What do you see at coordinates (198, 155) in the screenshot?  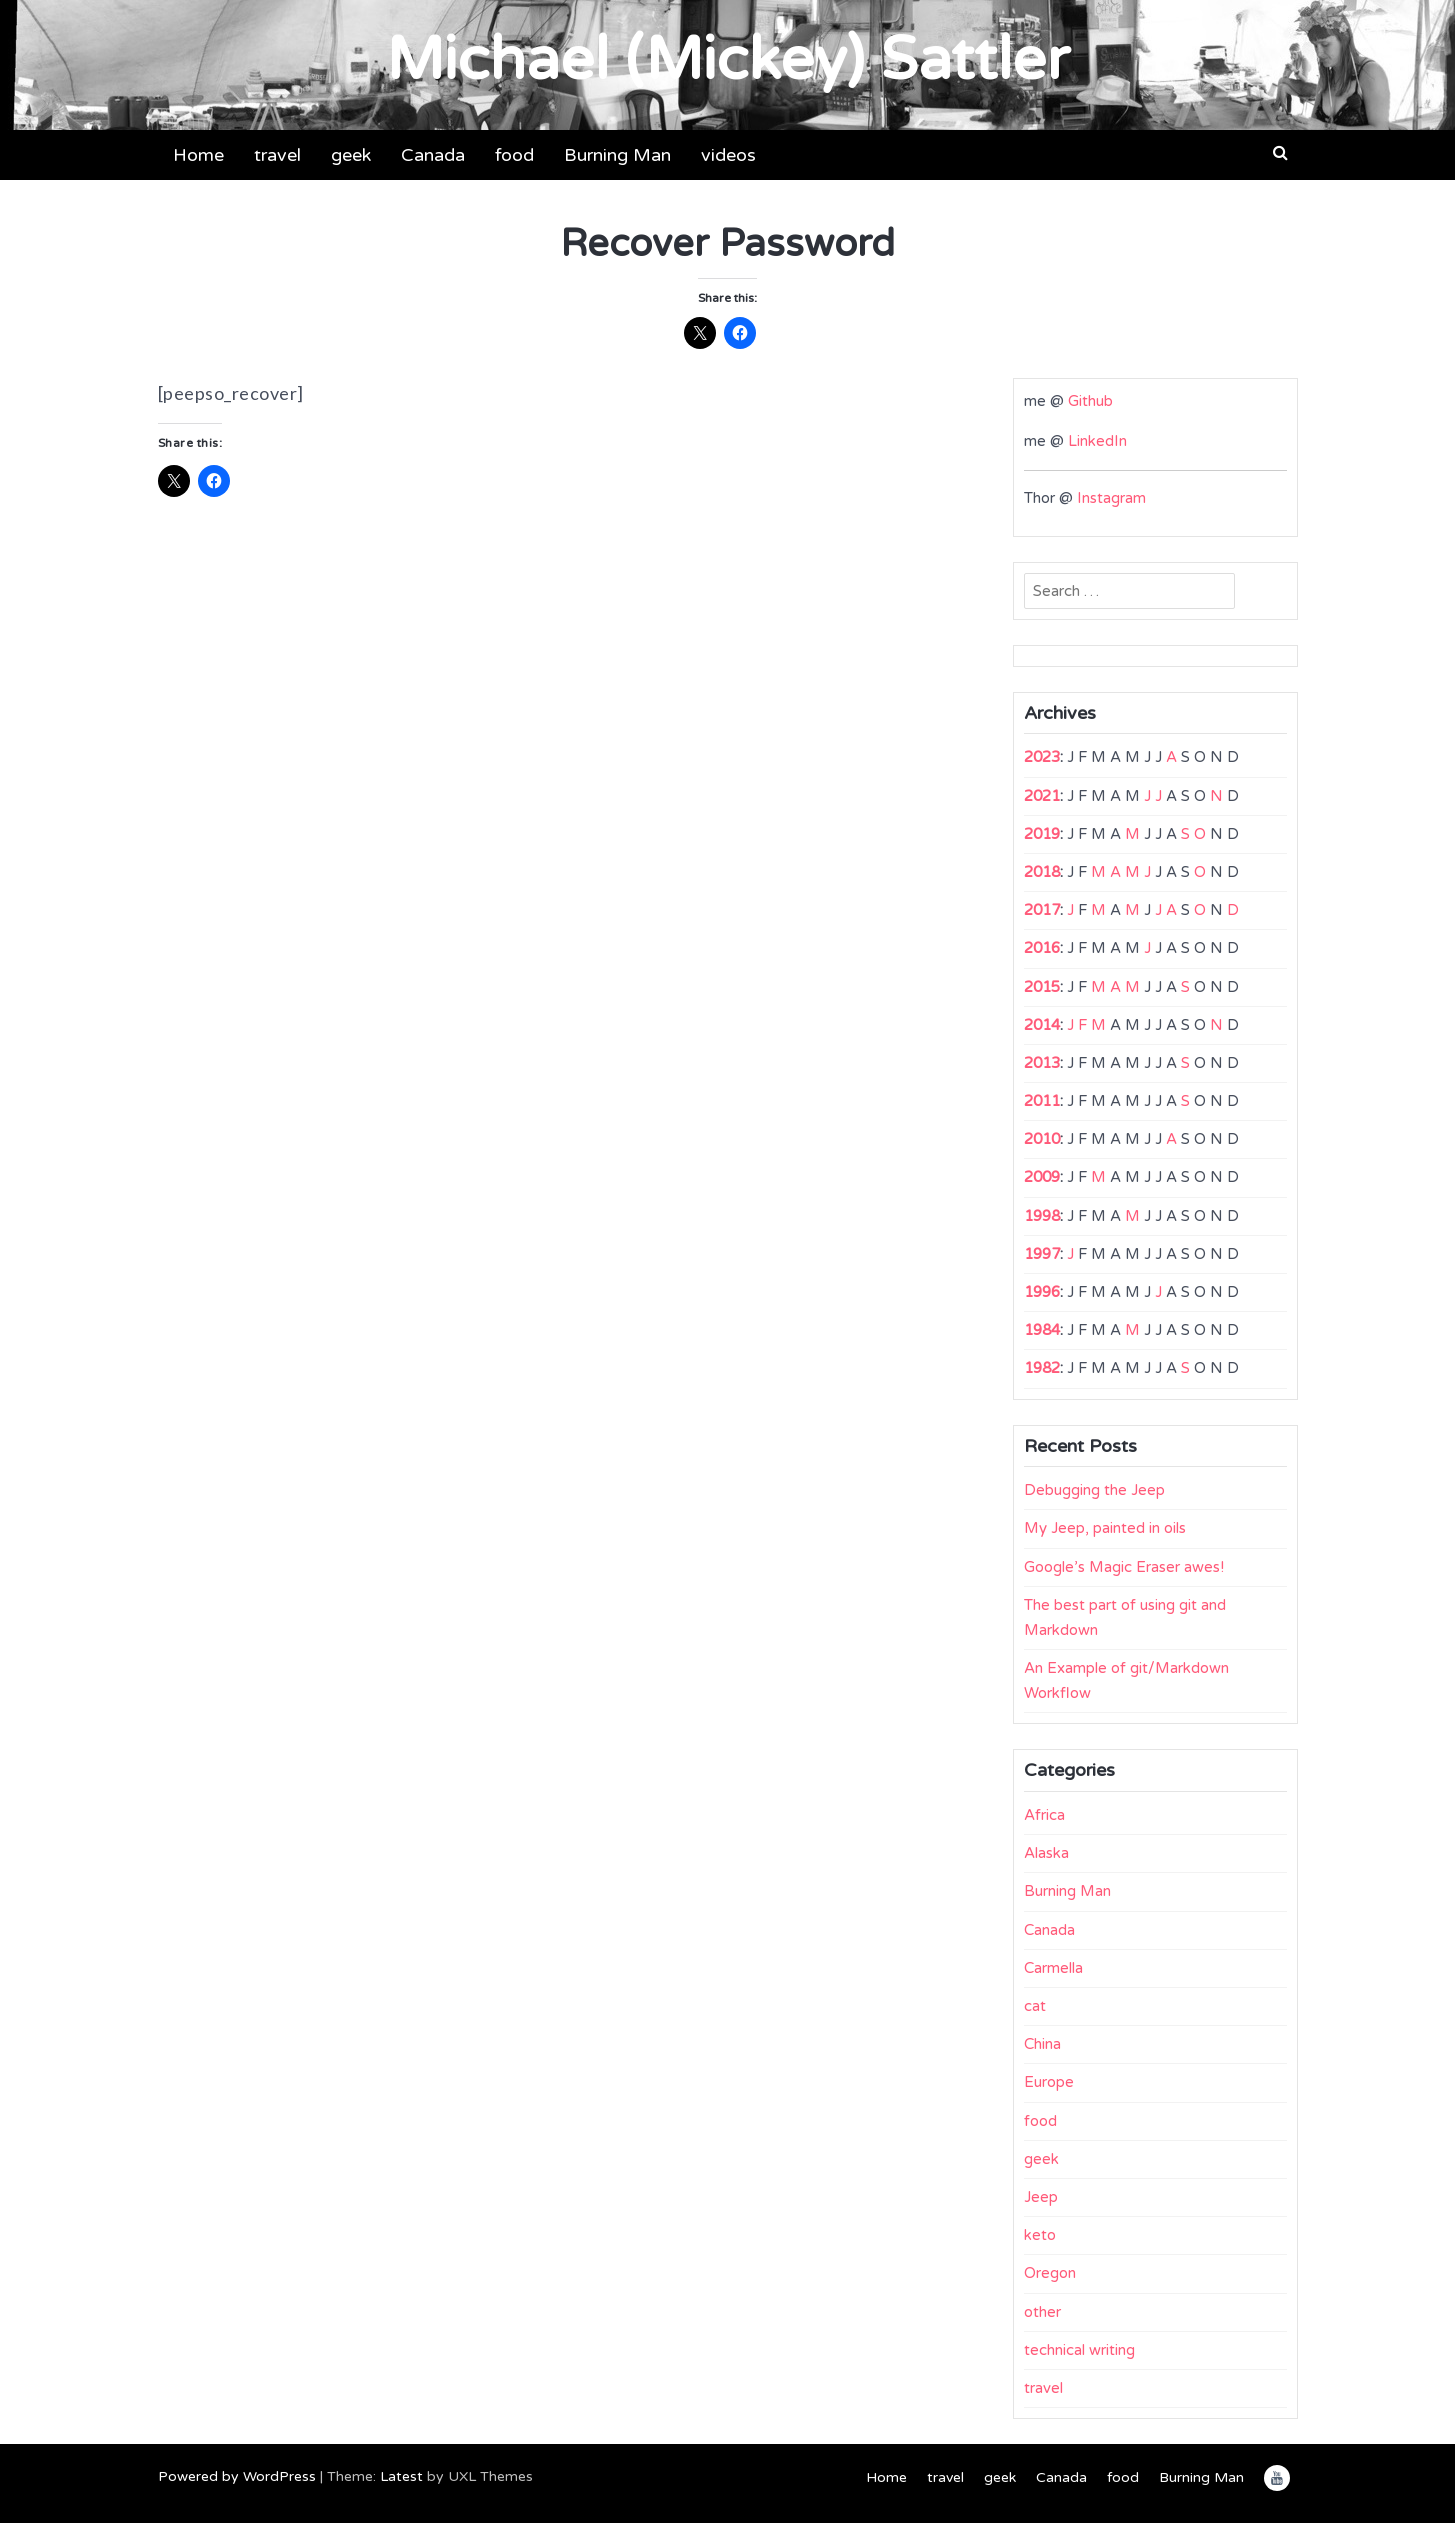 I see `Home` at bounding box center [198, 155].